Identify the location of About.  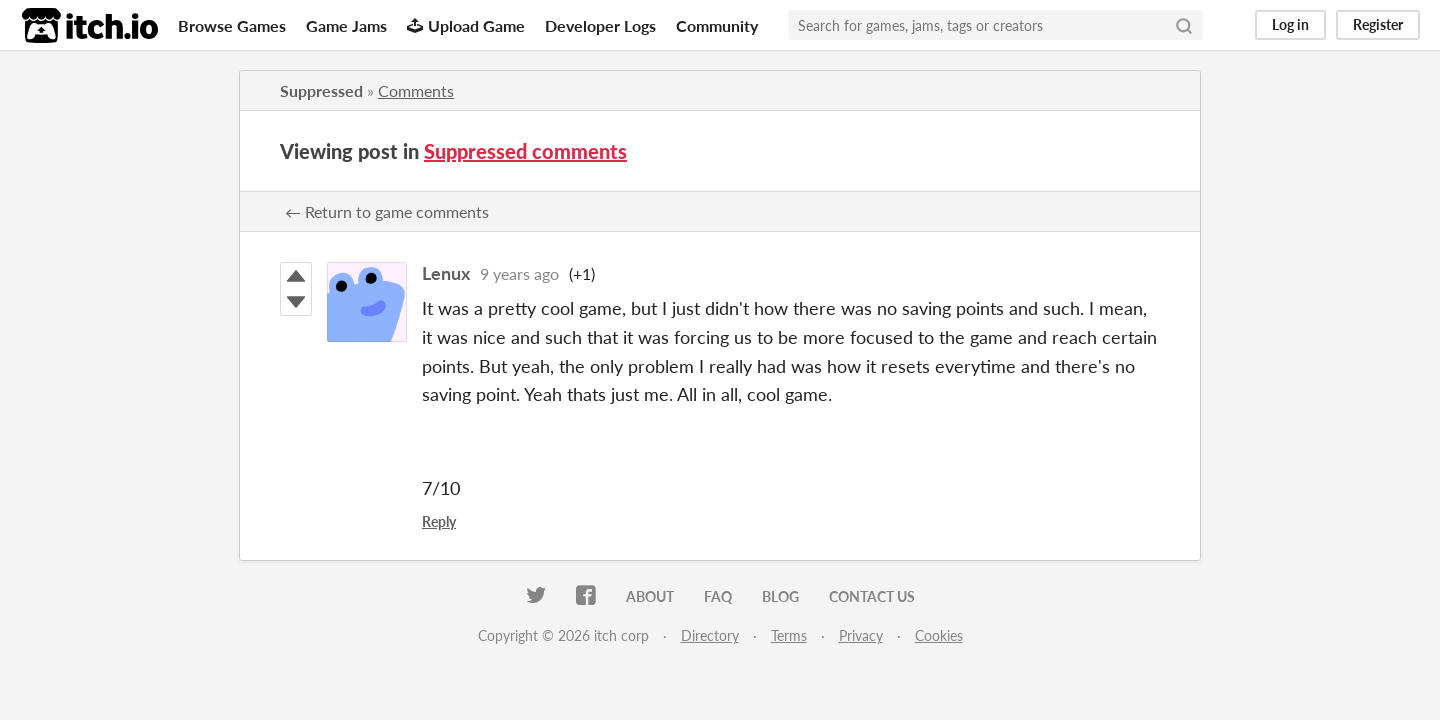
(650, 596).